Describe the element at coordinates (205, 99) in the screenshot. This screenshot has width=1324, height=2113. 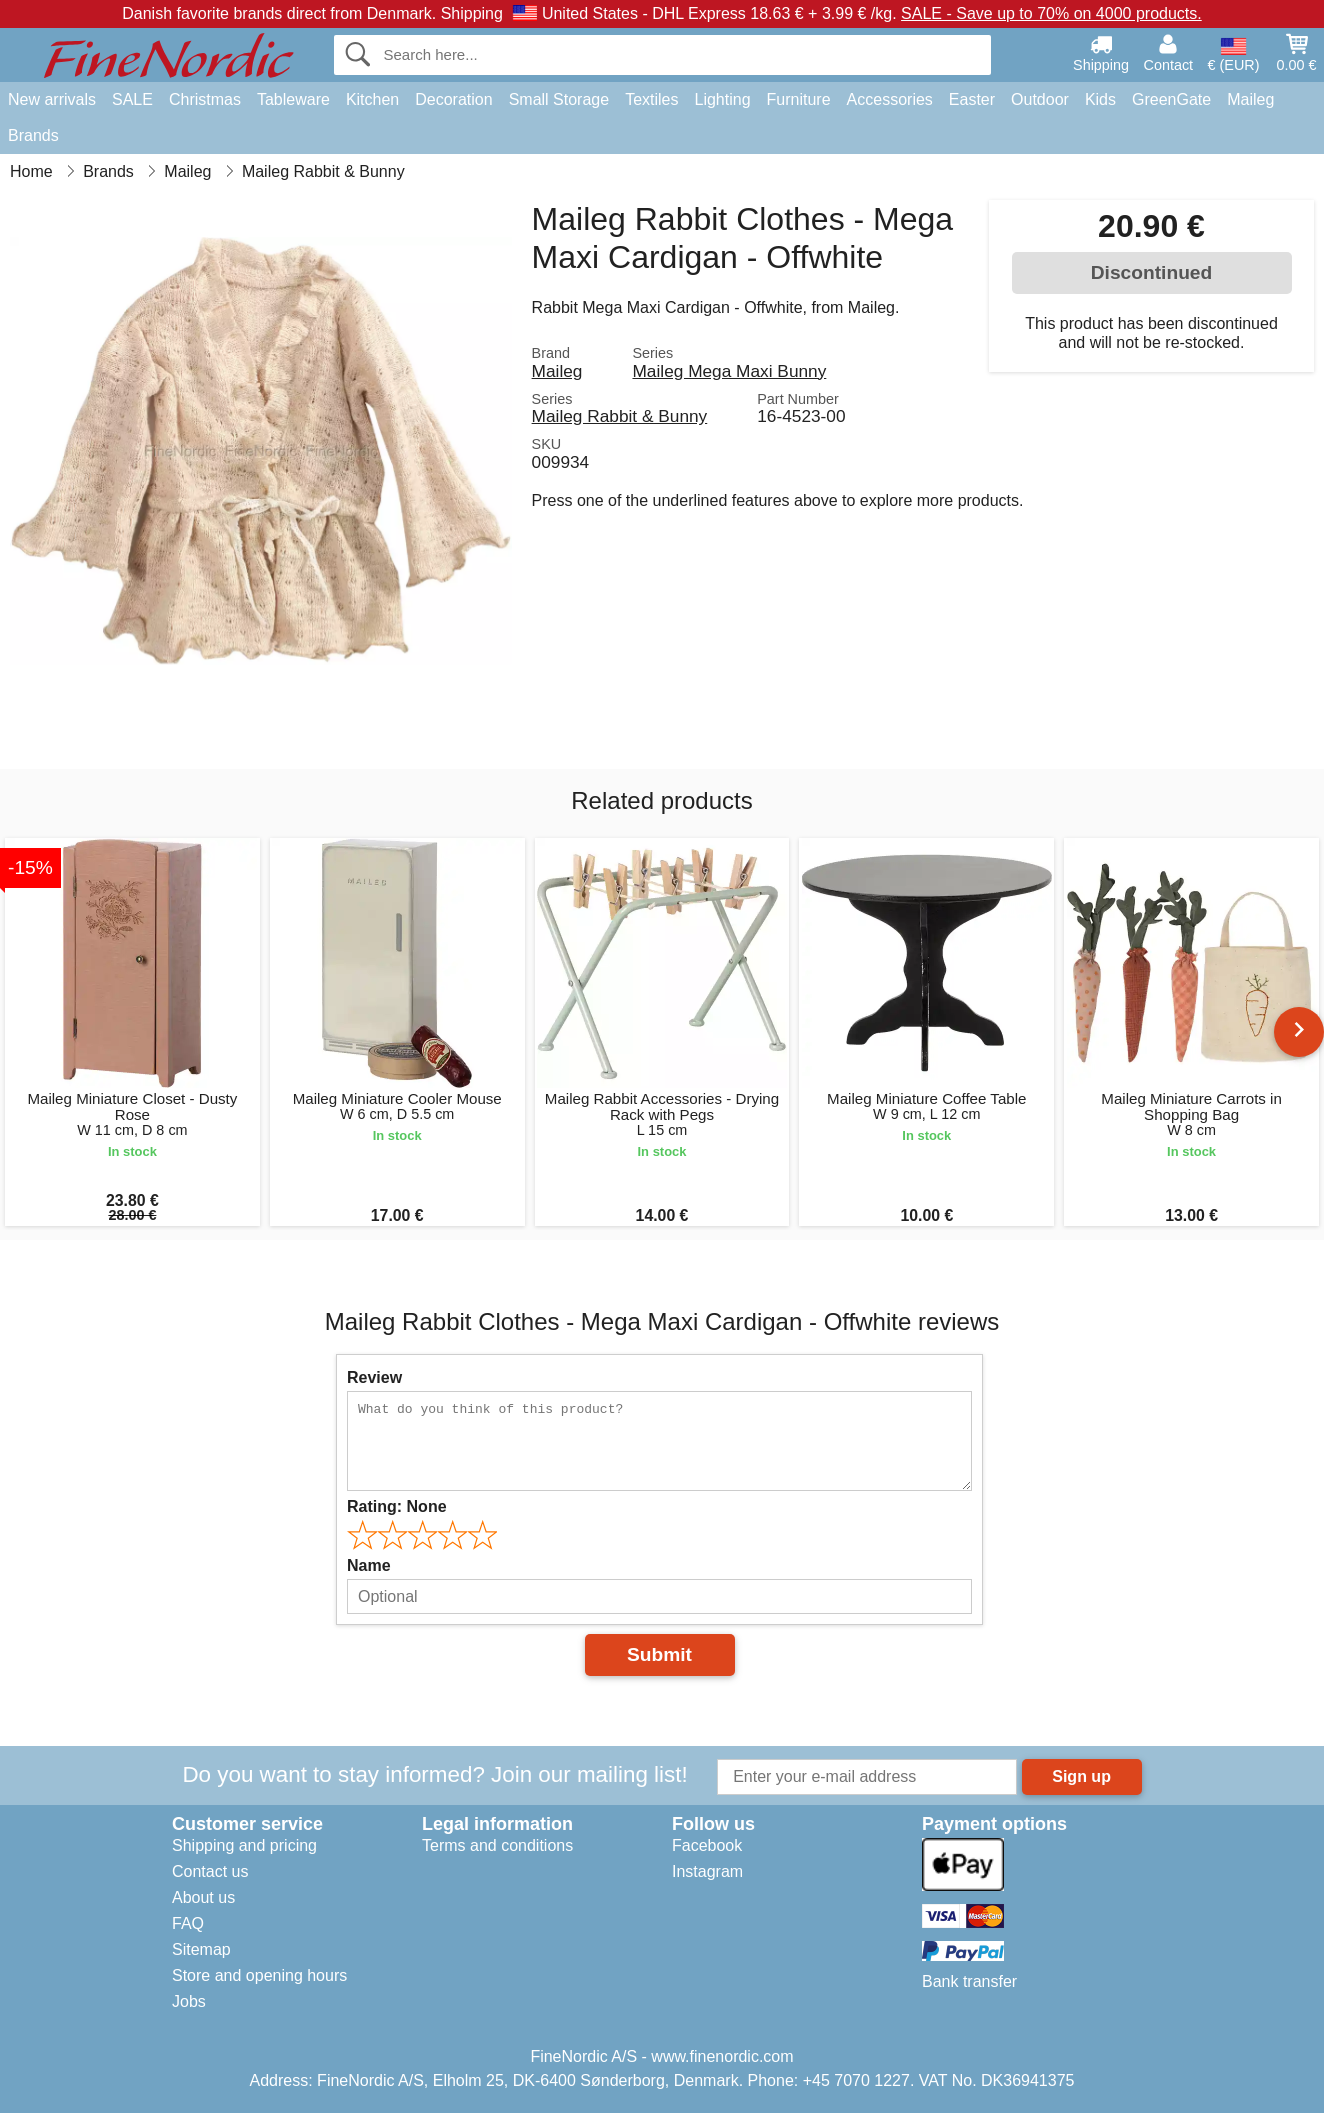
I see `Christmas` at that location.